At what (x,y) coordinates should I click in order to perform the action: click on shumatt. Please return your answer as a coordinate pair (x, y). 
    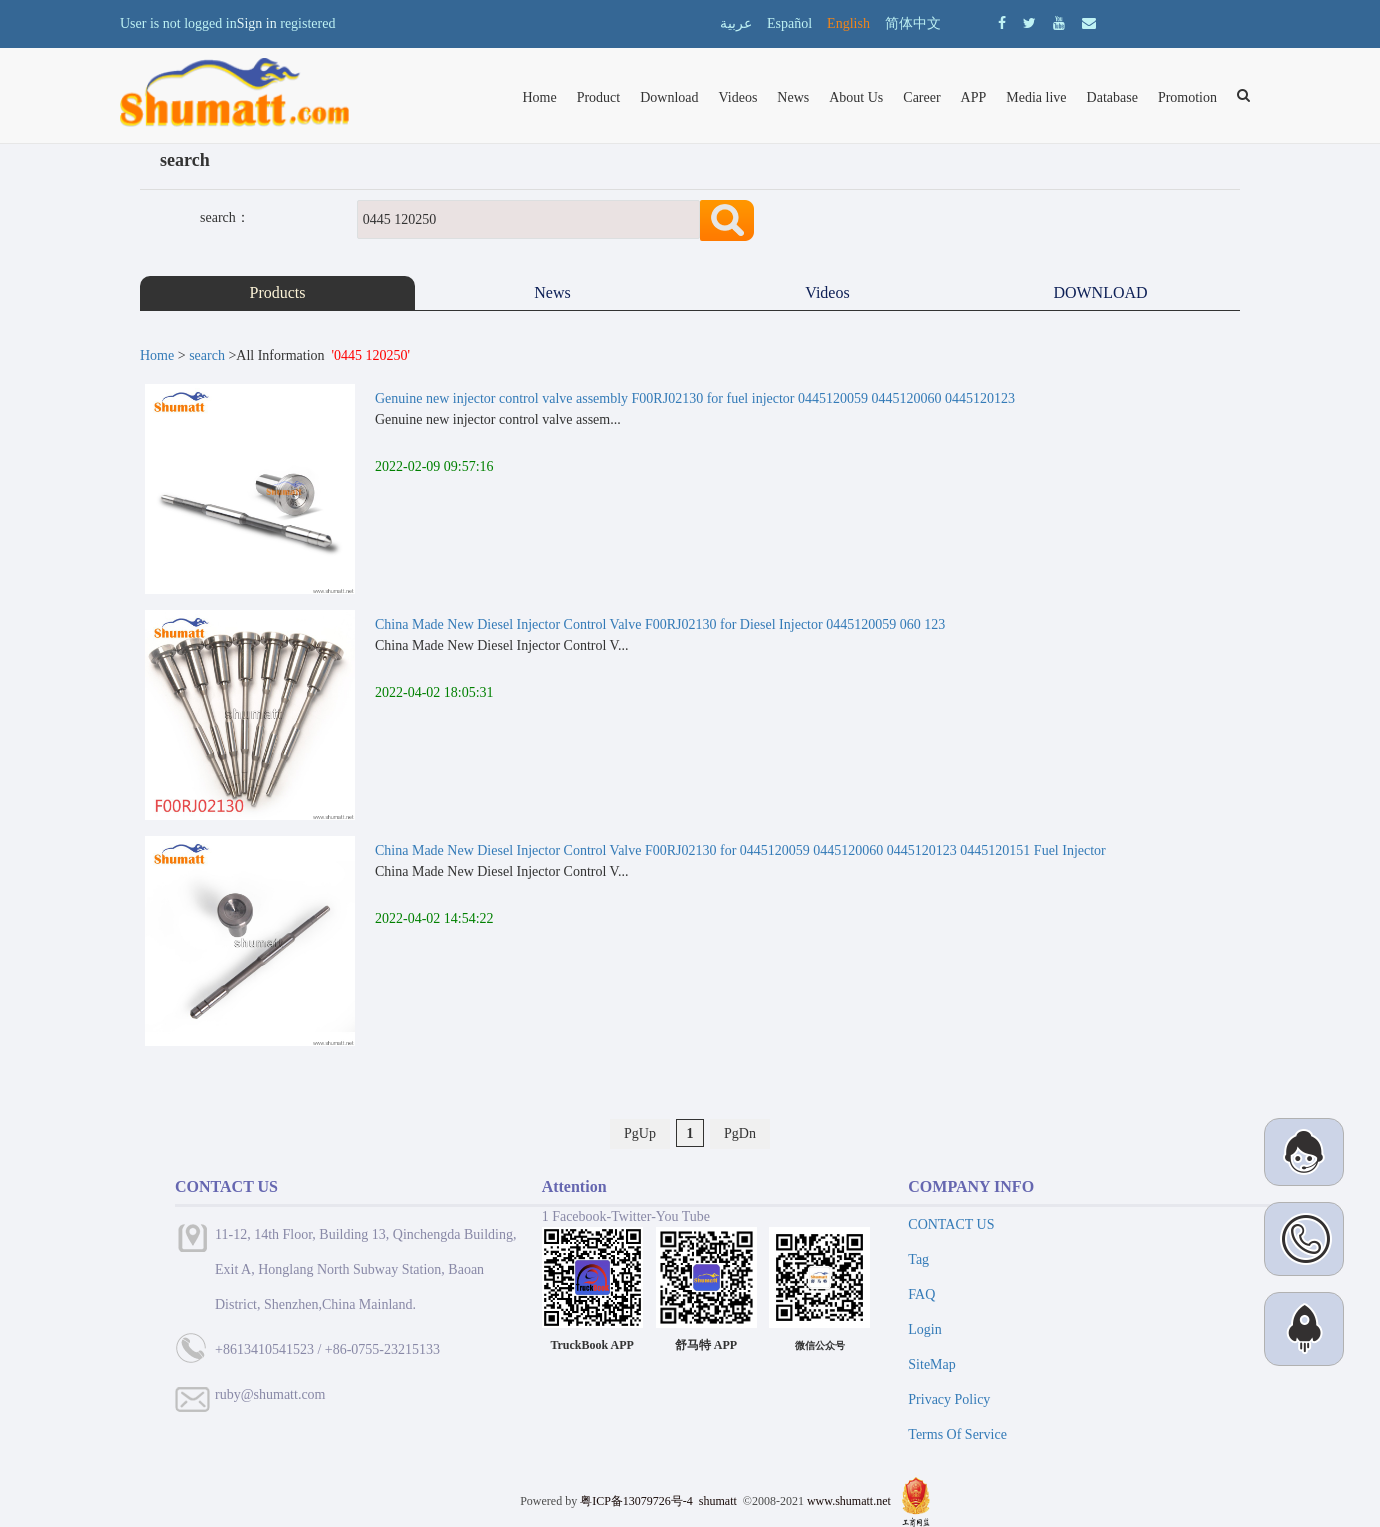
    Looking at the image, I should click on (719, 1501).